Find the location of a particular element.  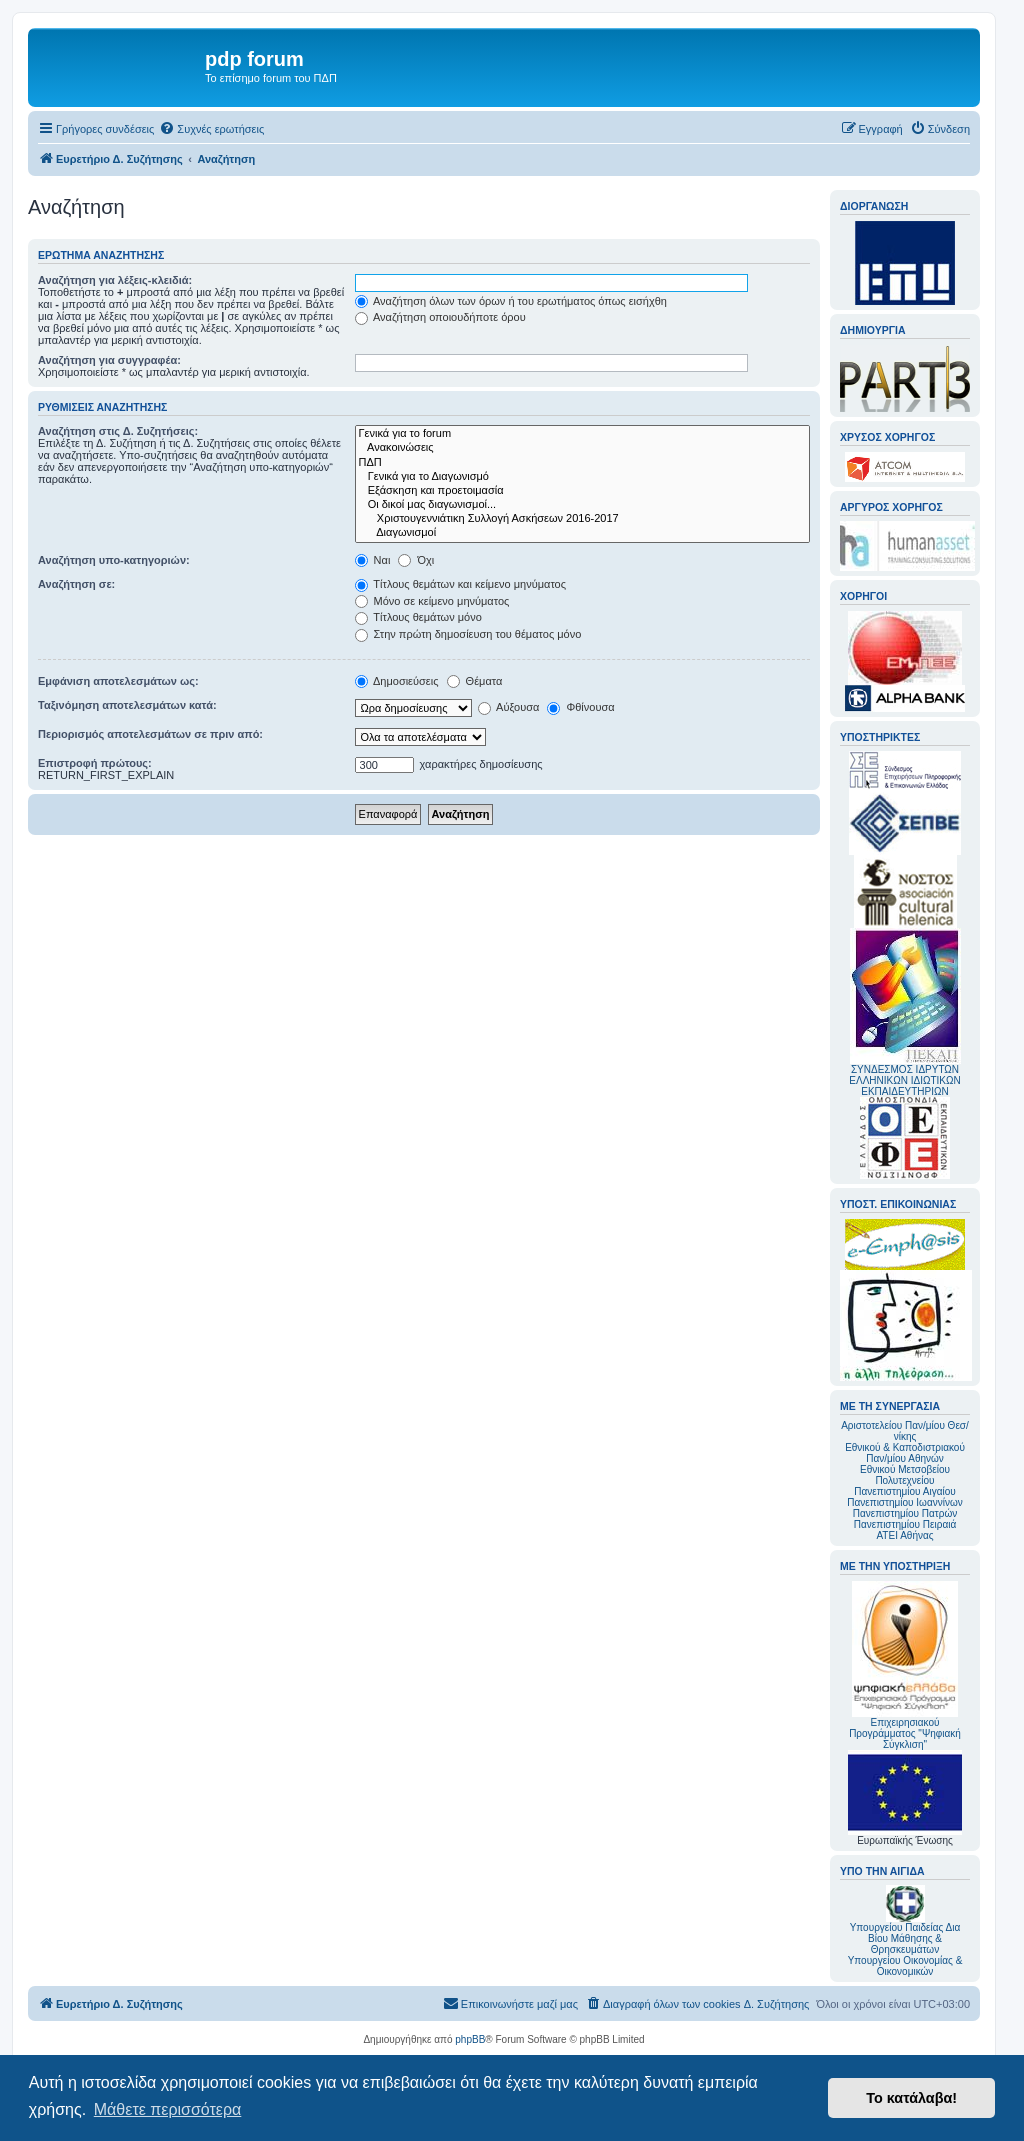

Θέματα is located at coordinates (475, 681).